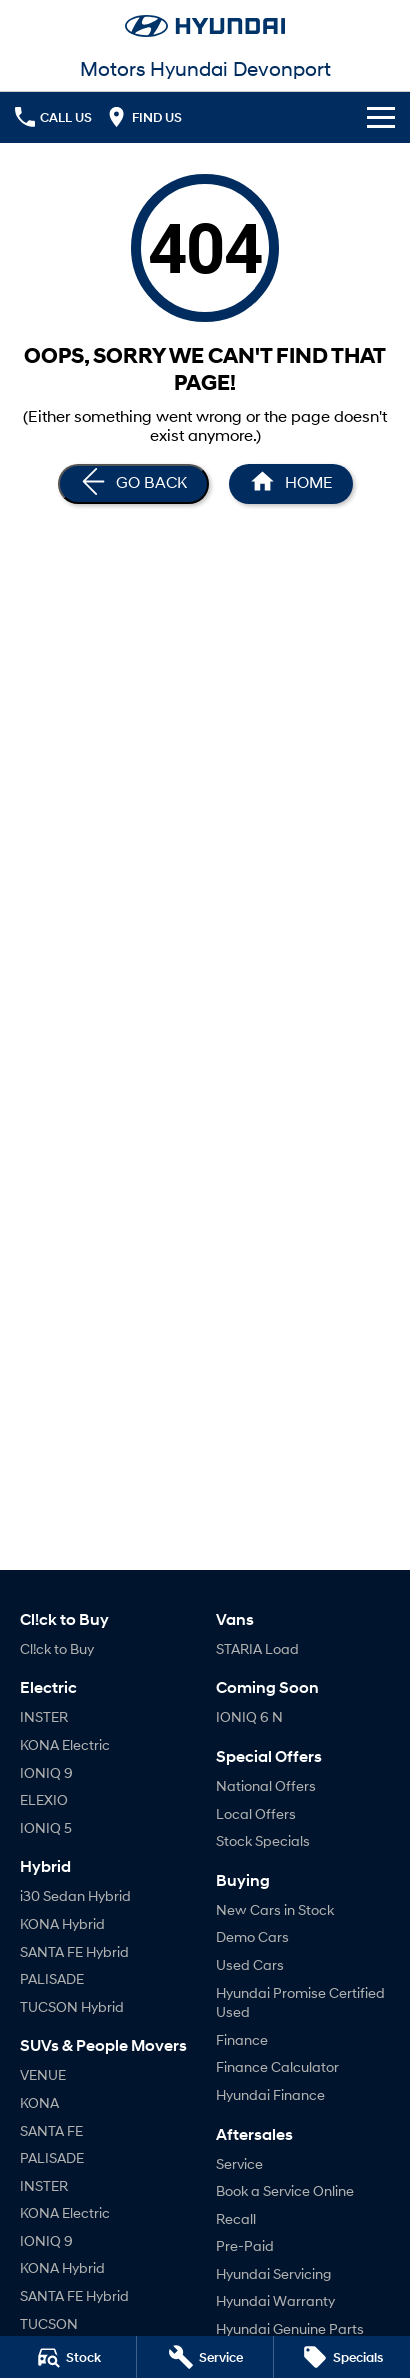 The image size is (410, 2378). Describe the element at coordinates (252, 1936) in the screenshot. I see `Demo Cars` at that location.